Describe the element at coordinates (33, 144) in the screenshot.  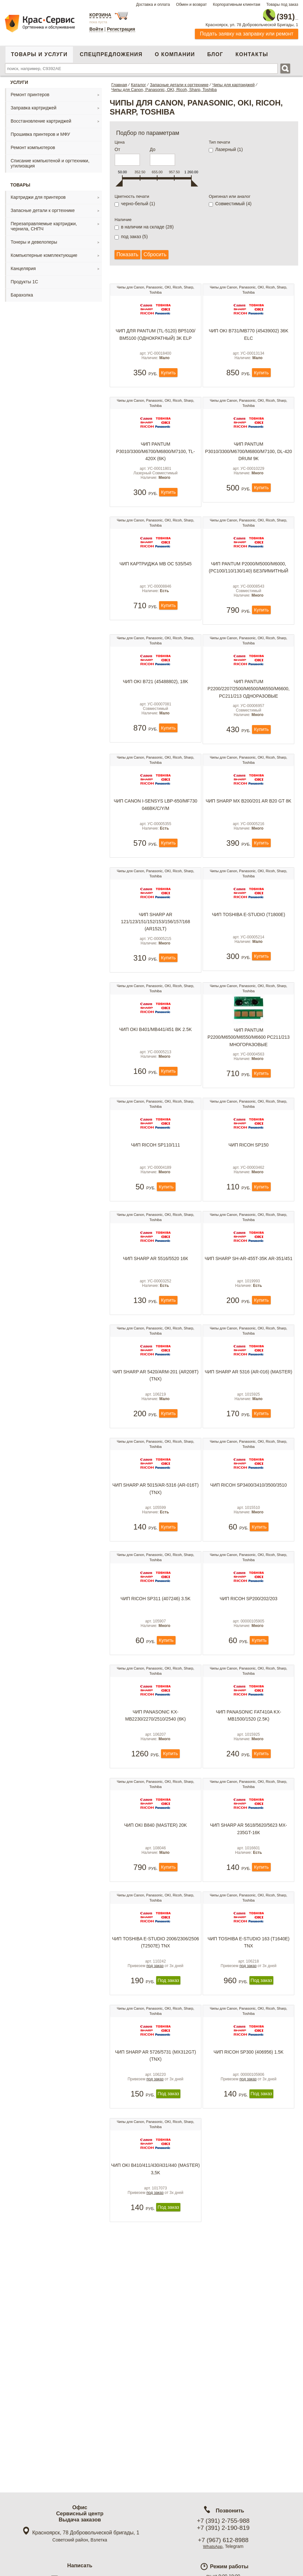
I see `Ремонт компьютеров` at that location.